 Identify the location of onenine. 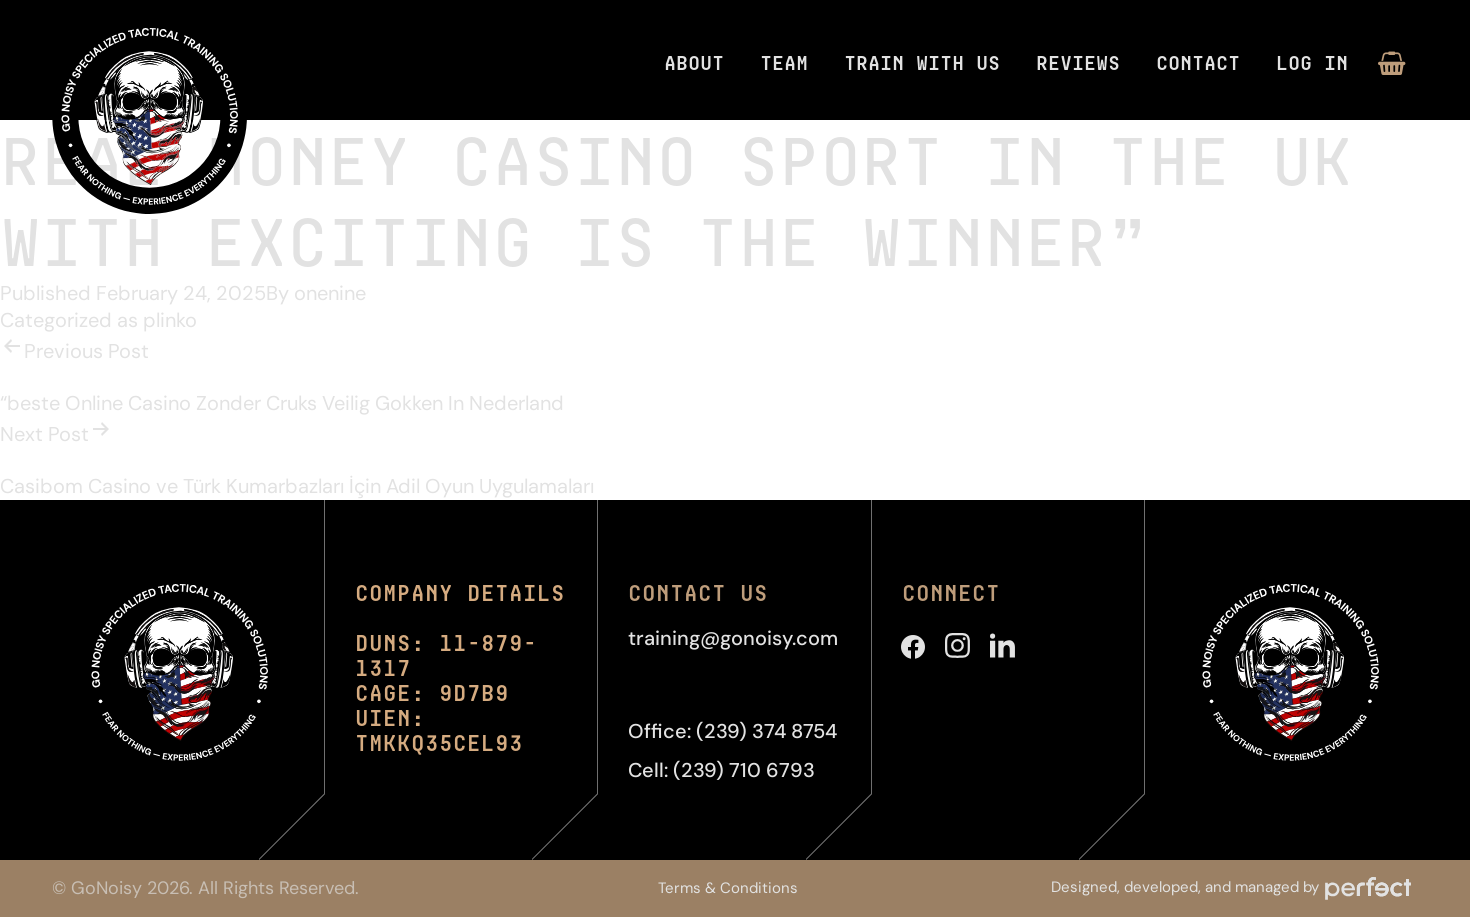
(330, 293).